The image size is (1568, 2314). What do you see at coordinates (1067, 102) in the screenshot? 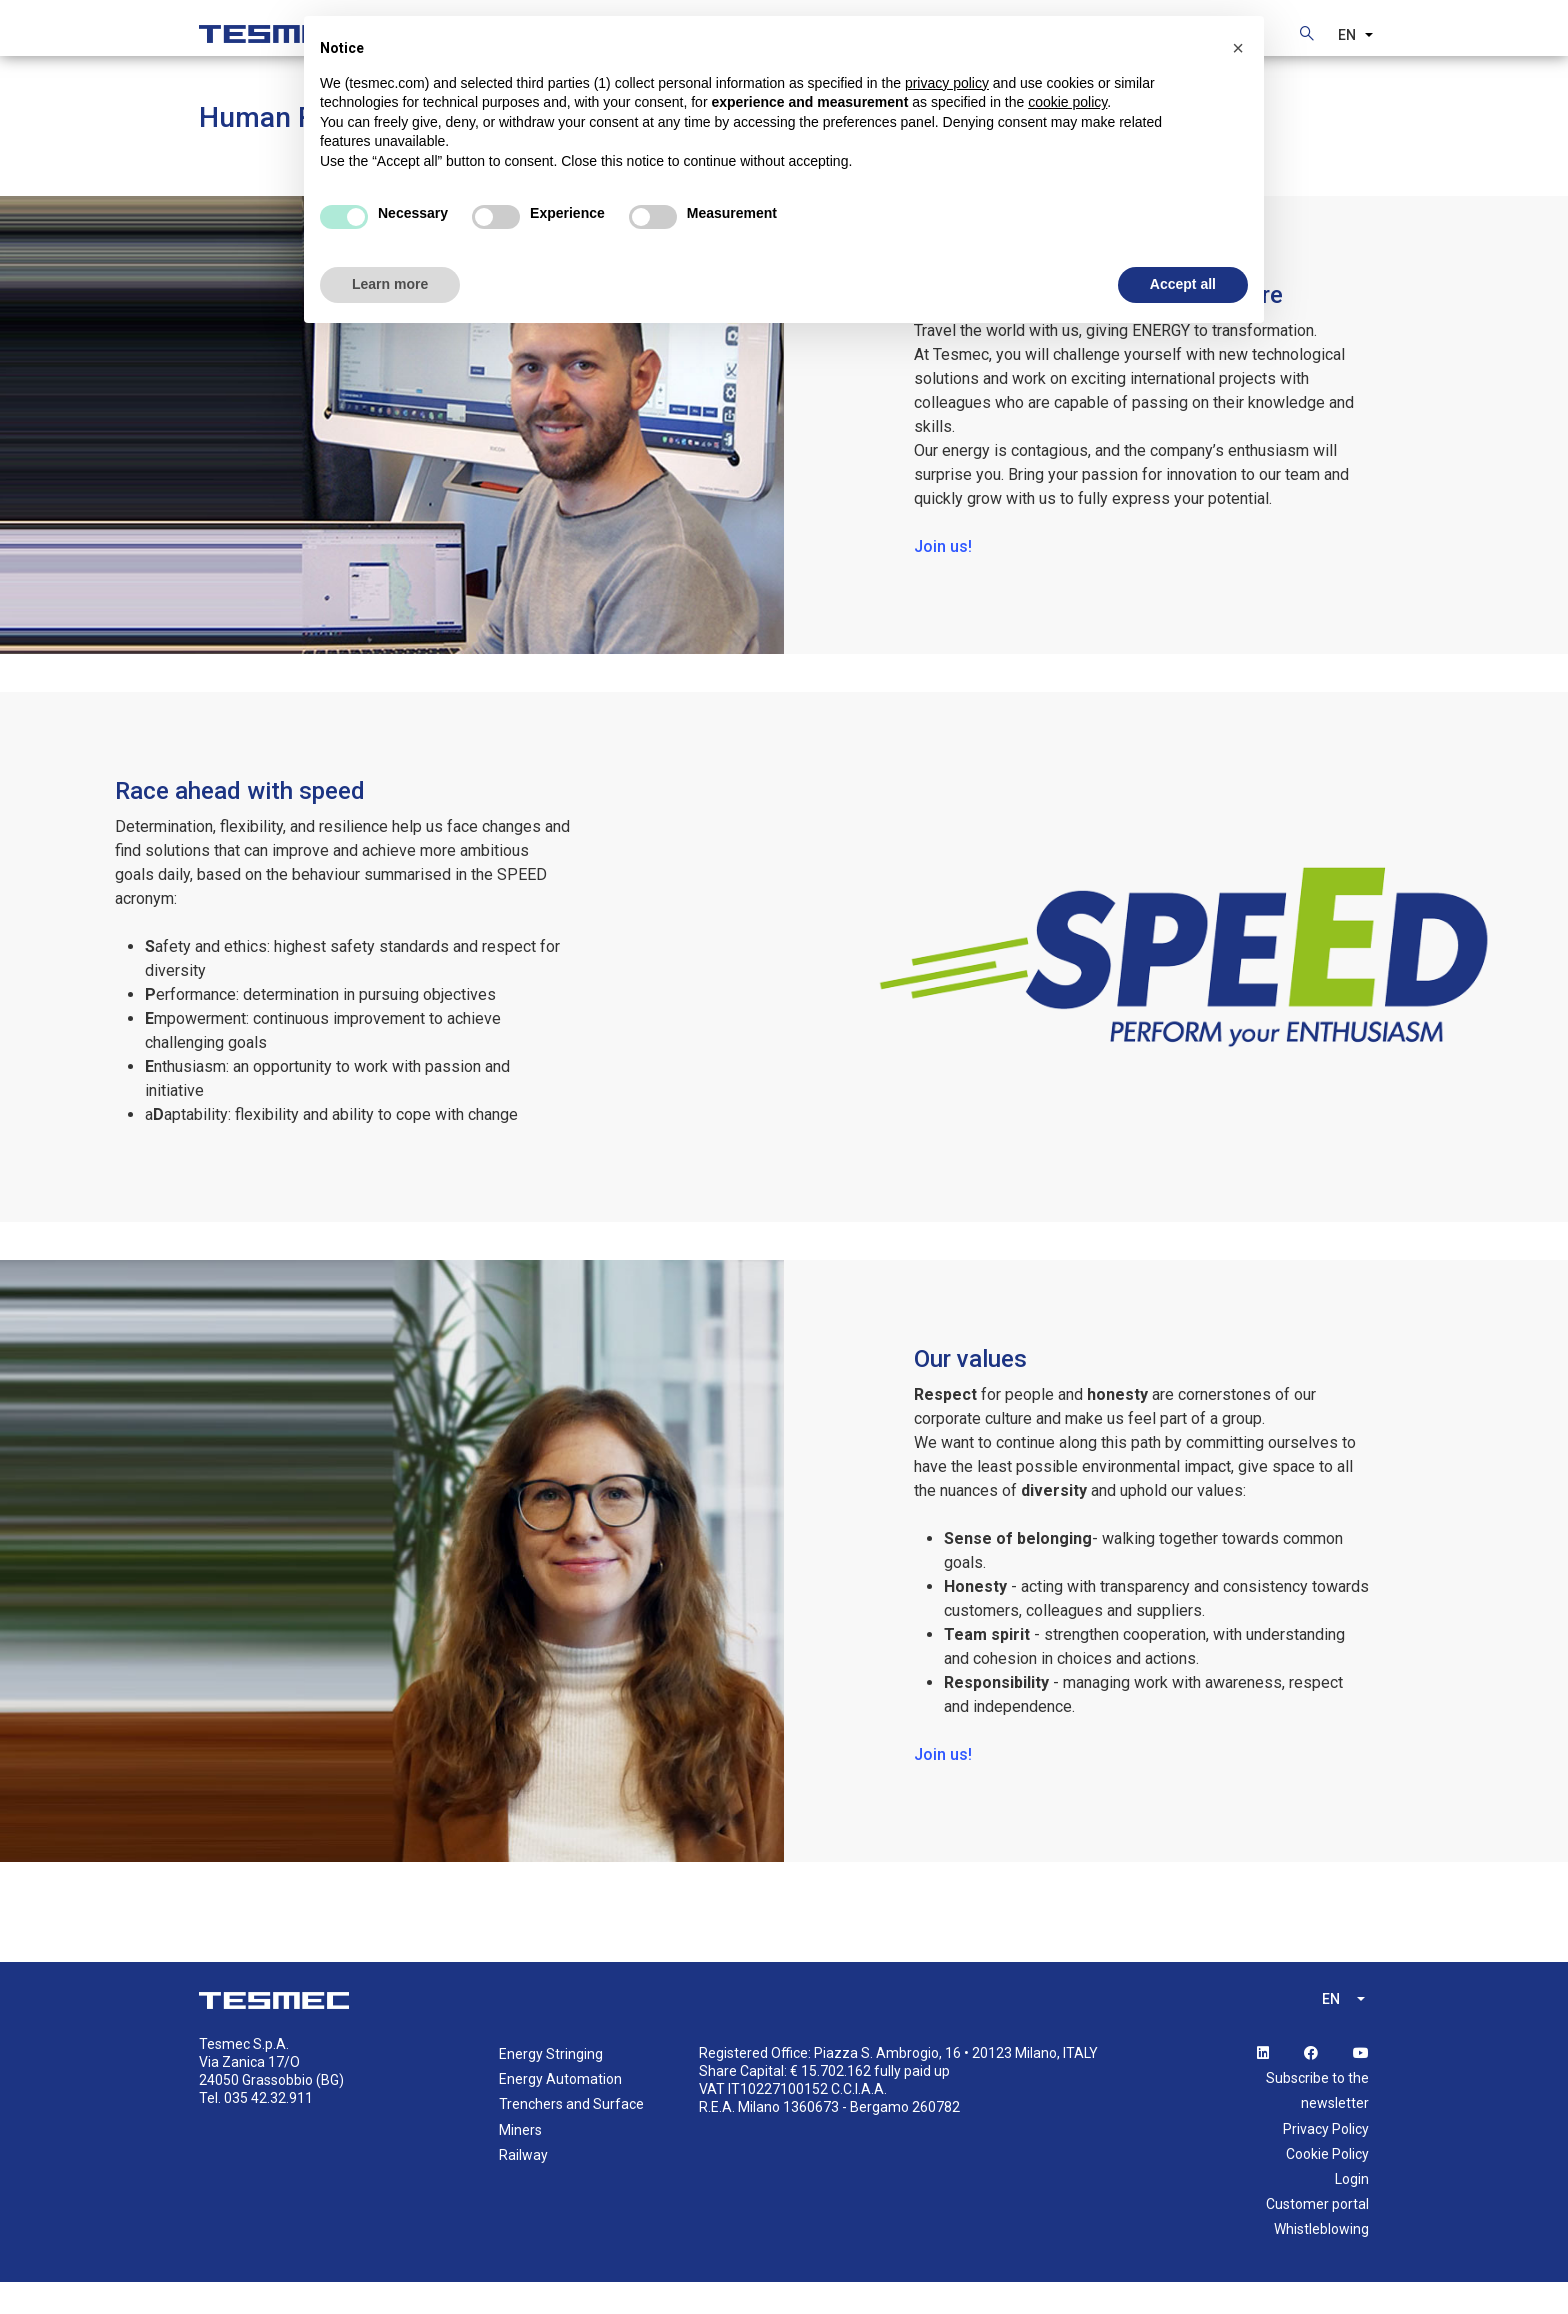
I see `cookie policy [button]` at bounding box center [1067, 102].